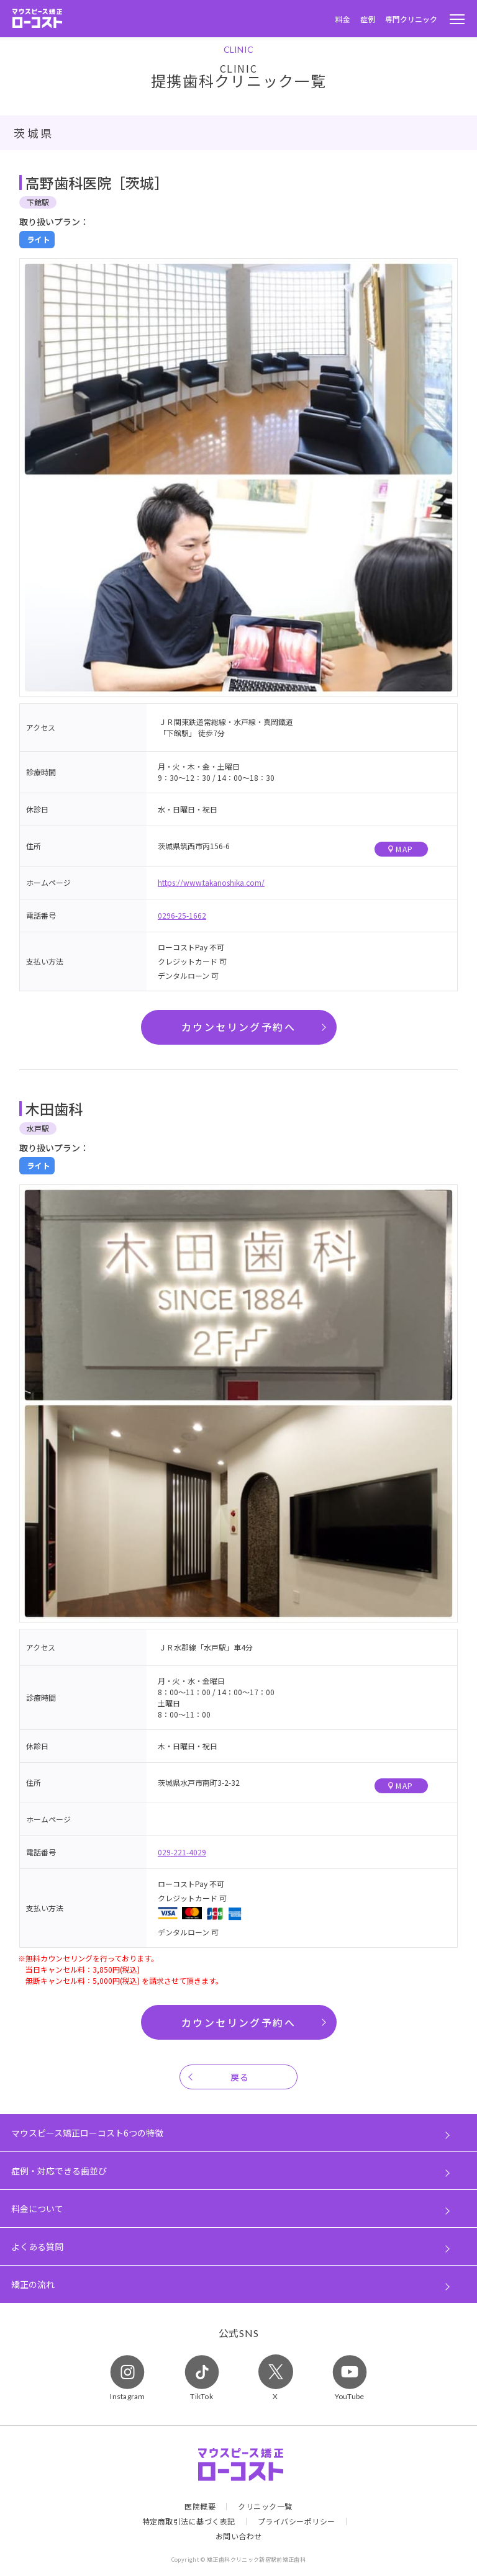  What do you see at coordinates (265, 2506) in the screenshot?
I see `クリニック一覧` at bounding box center [265, 2506].